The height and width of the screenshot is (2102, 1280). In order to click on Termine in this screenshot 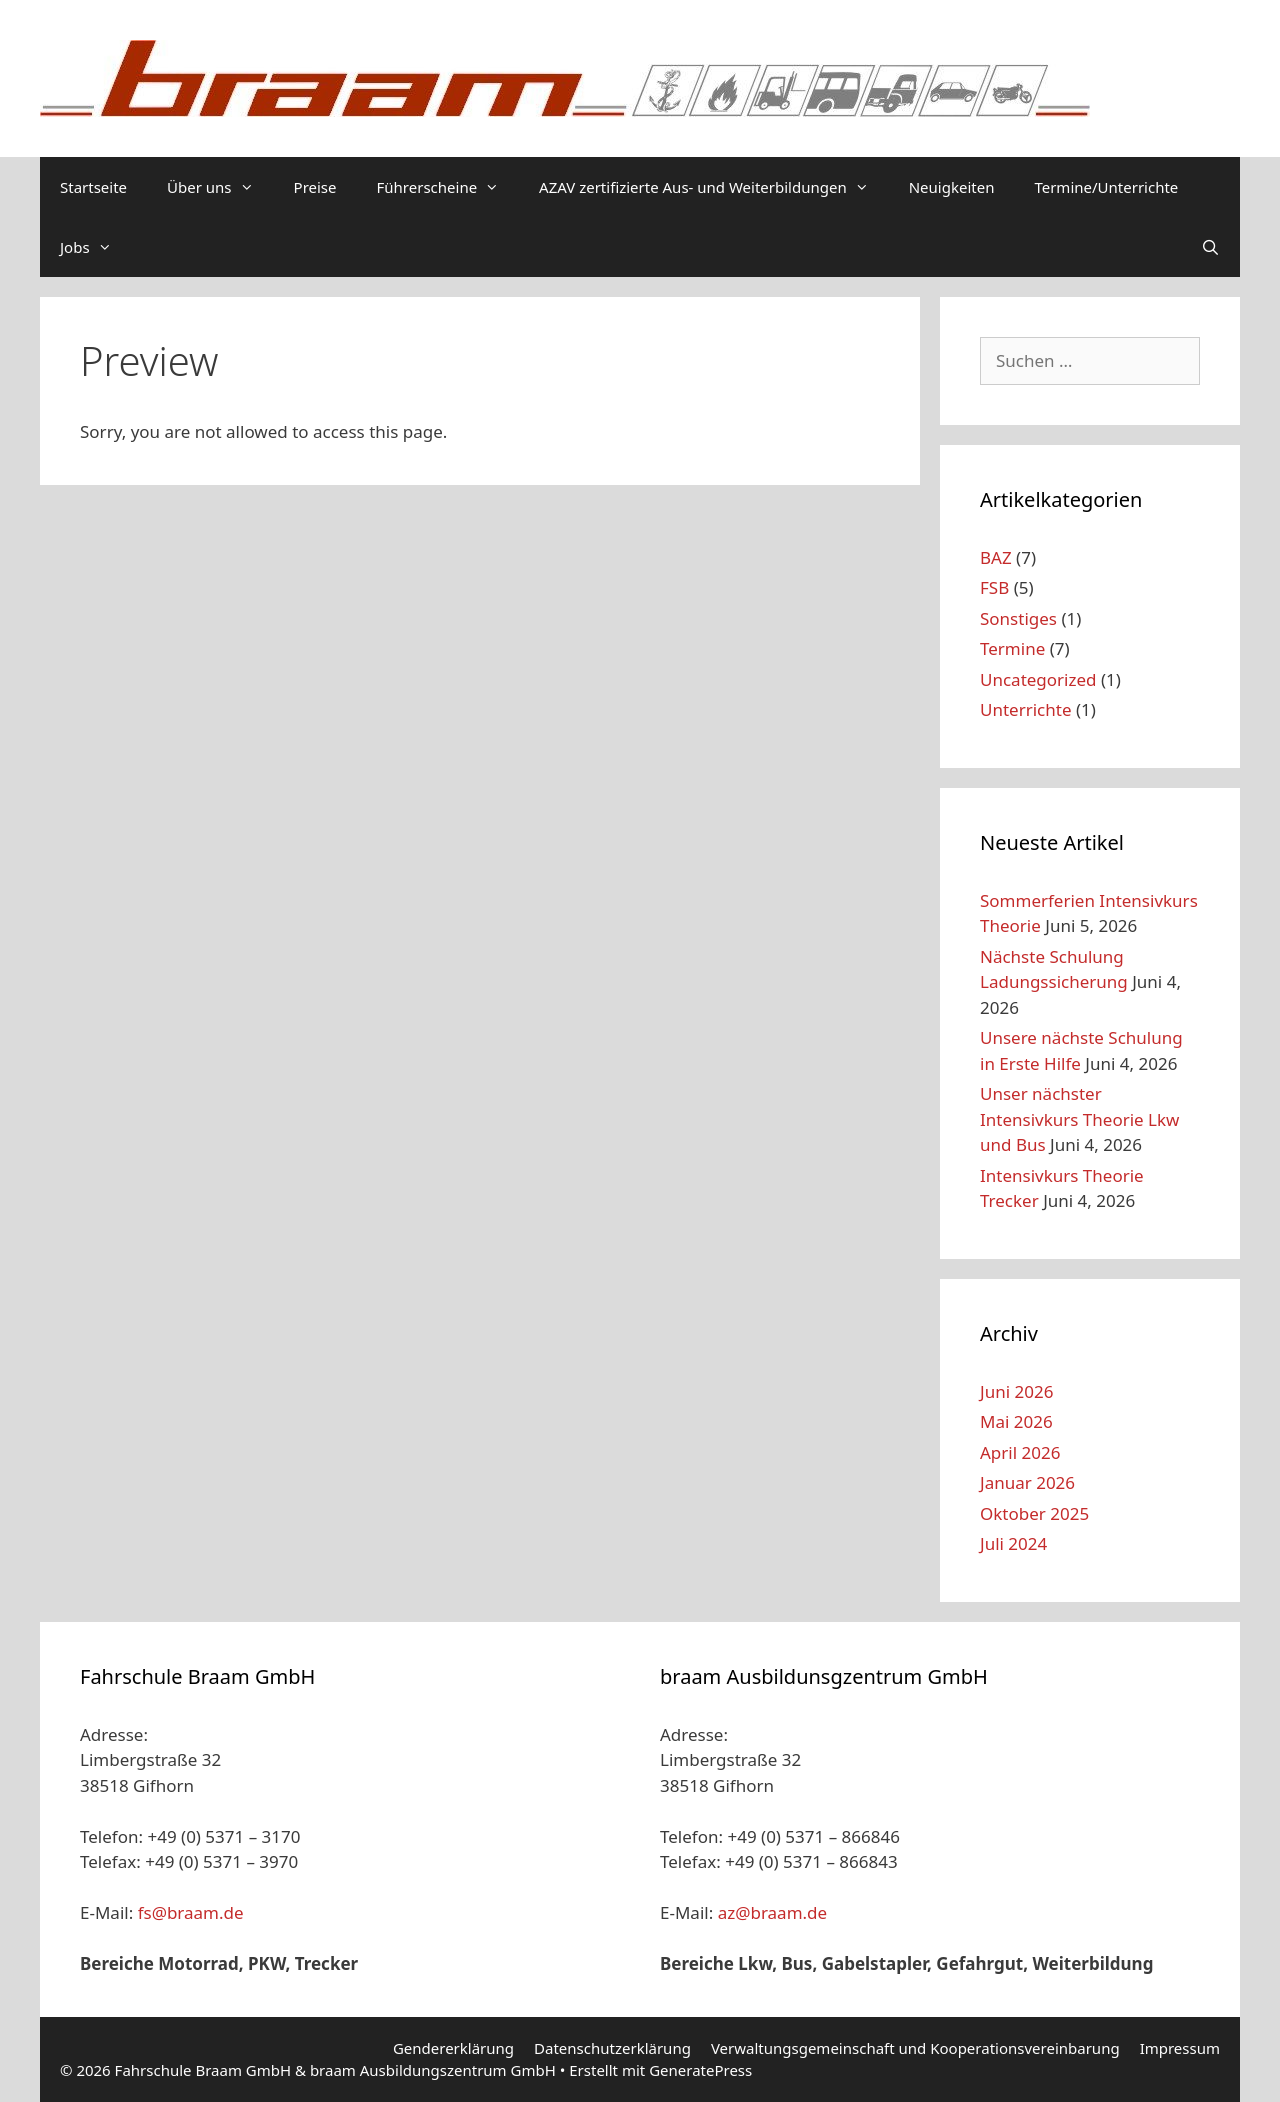, I will do `click(1012, 648)`.